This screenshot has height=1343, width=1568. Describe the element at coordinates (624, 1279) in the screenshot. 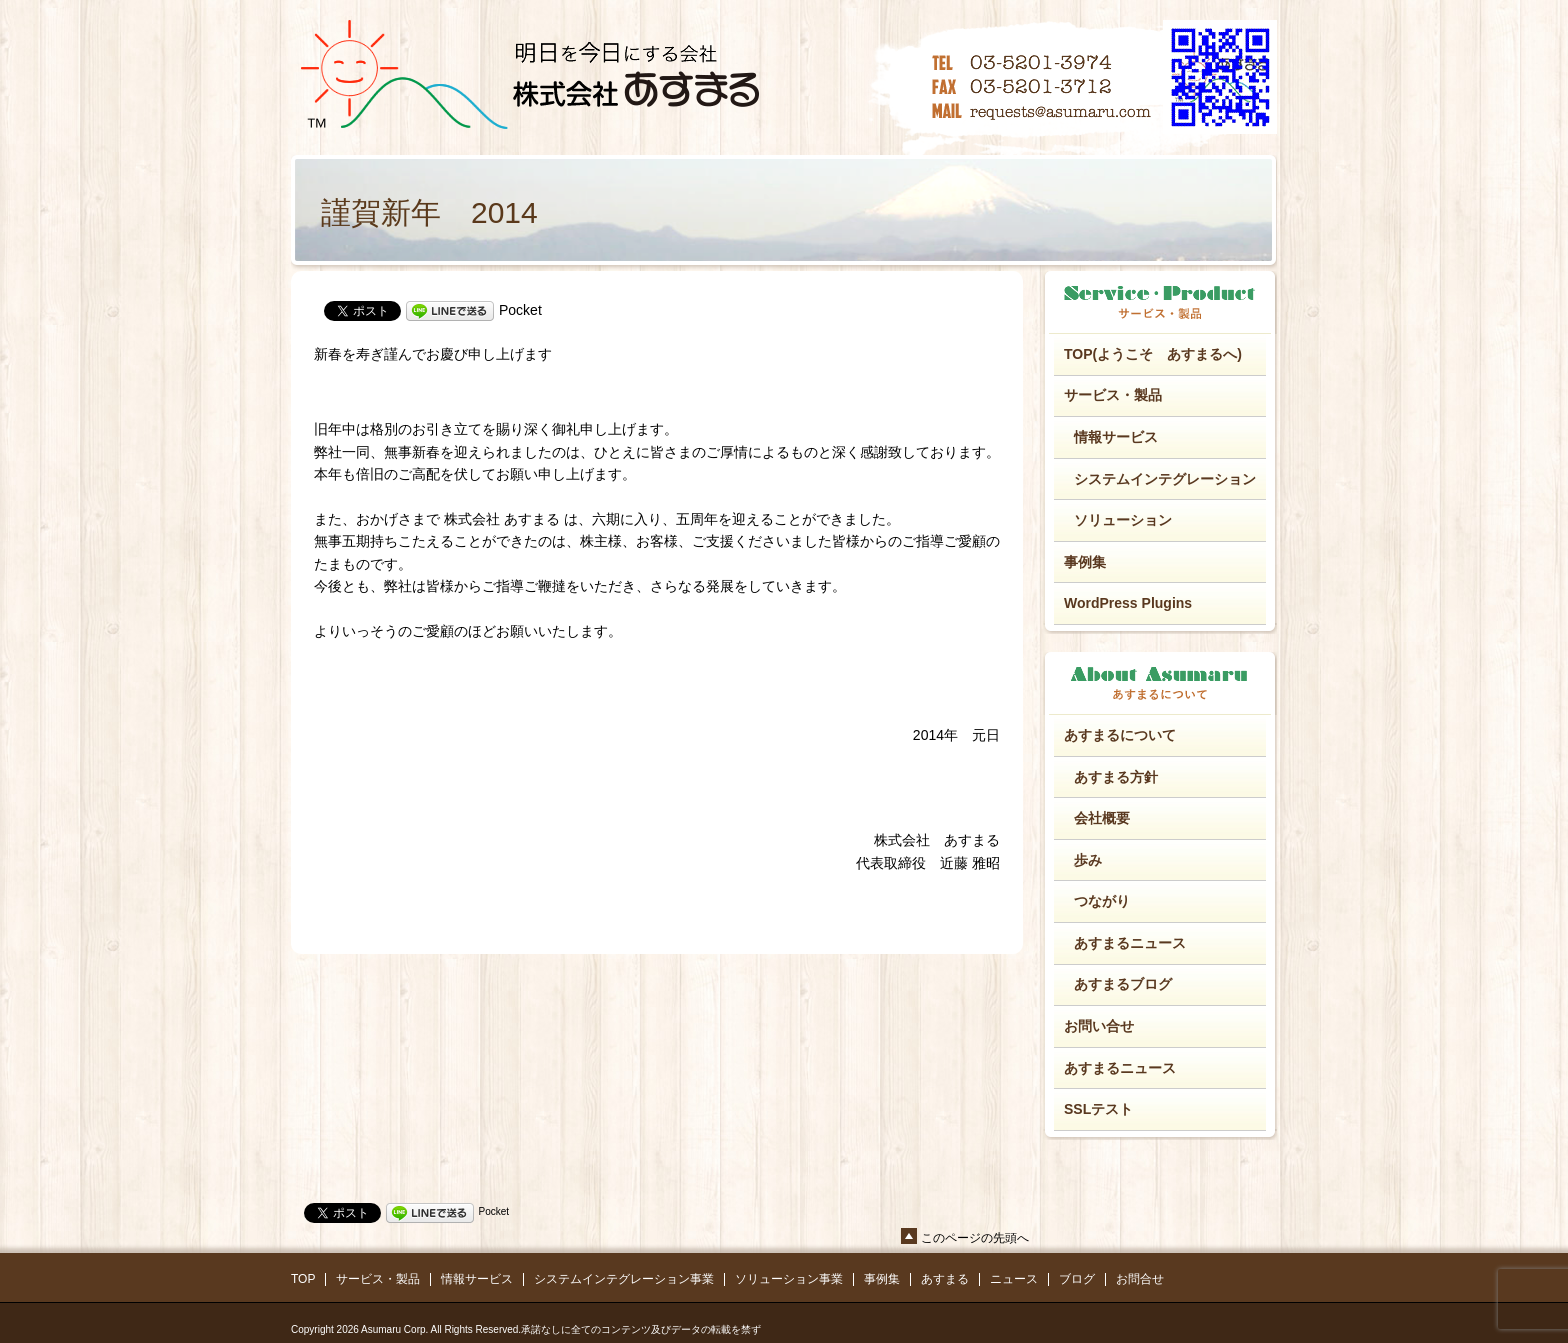

I see `システムインテグレーション事業` at that location.